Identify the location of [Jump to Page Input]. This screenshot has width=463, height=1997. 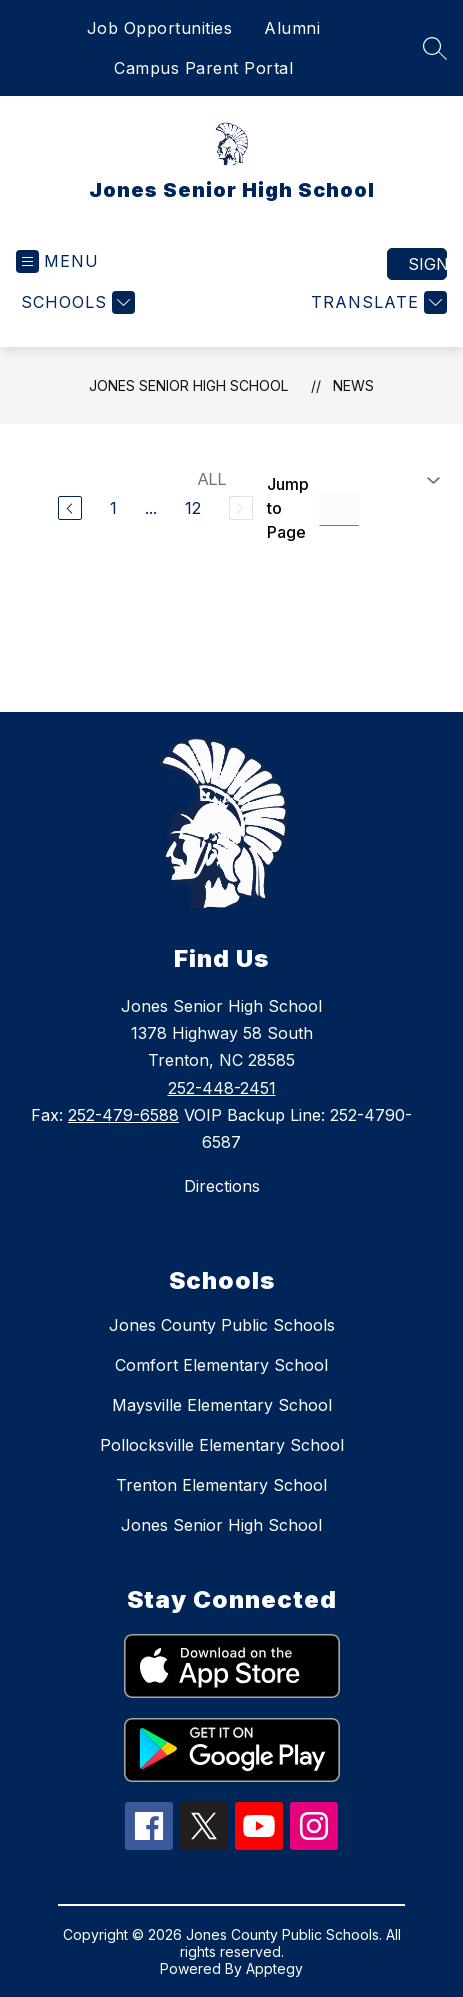
(339, 508).